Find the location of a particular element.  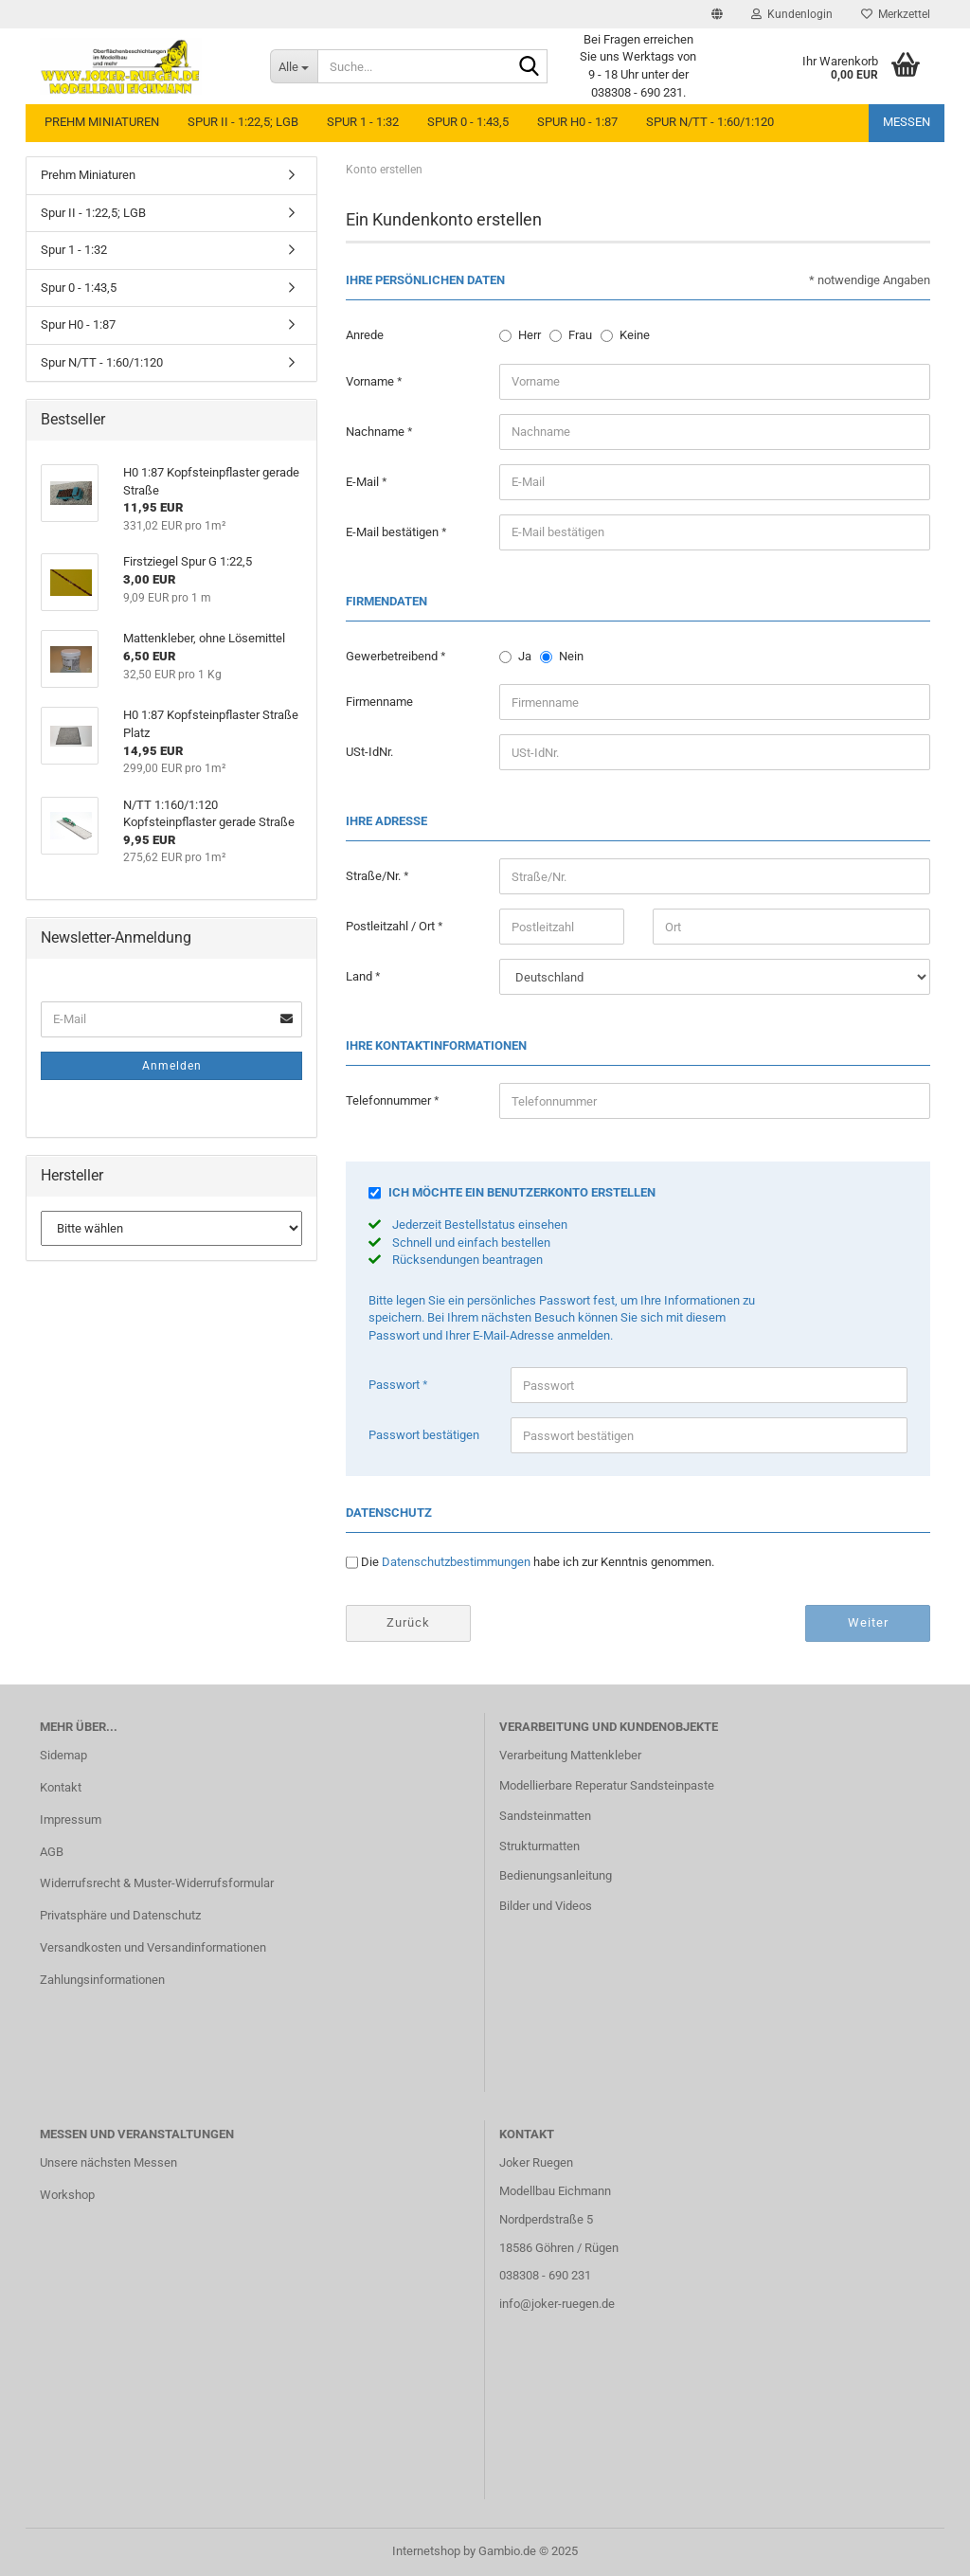

Kontakt is located at coordinates (60, 1787).